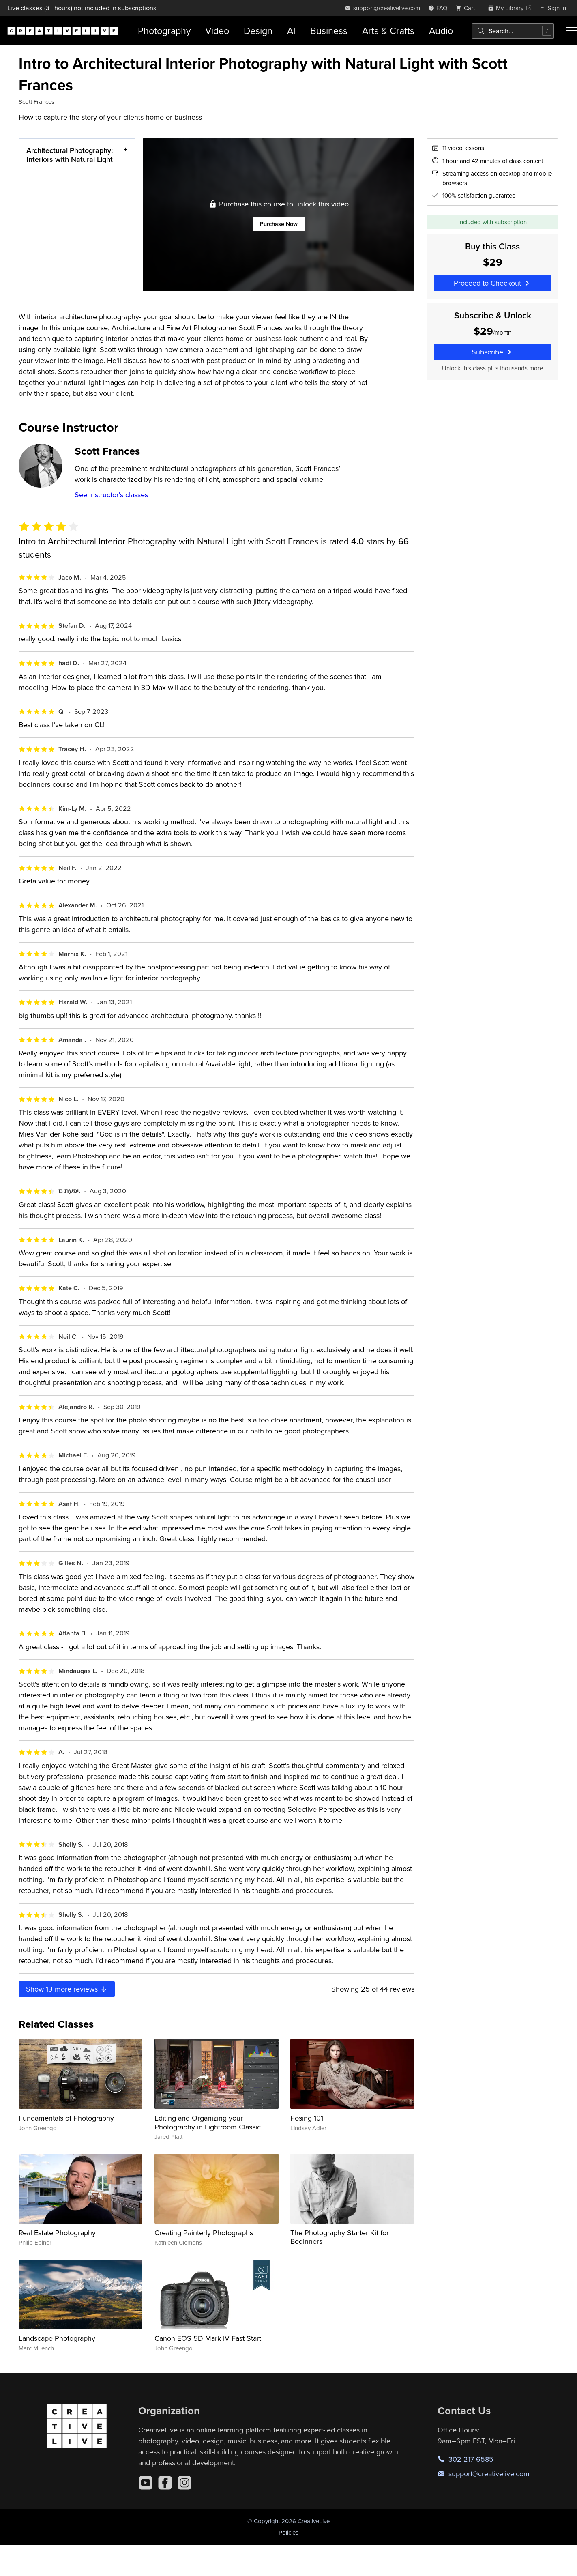 The width and height of the screenshot is (577, 2576). Describe the element at coordinates (111, 495) in the screenshot. I see `See instructor's classes` at that location.